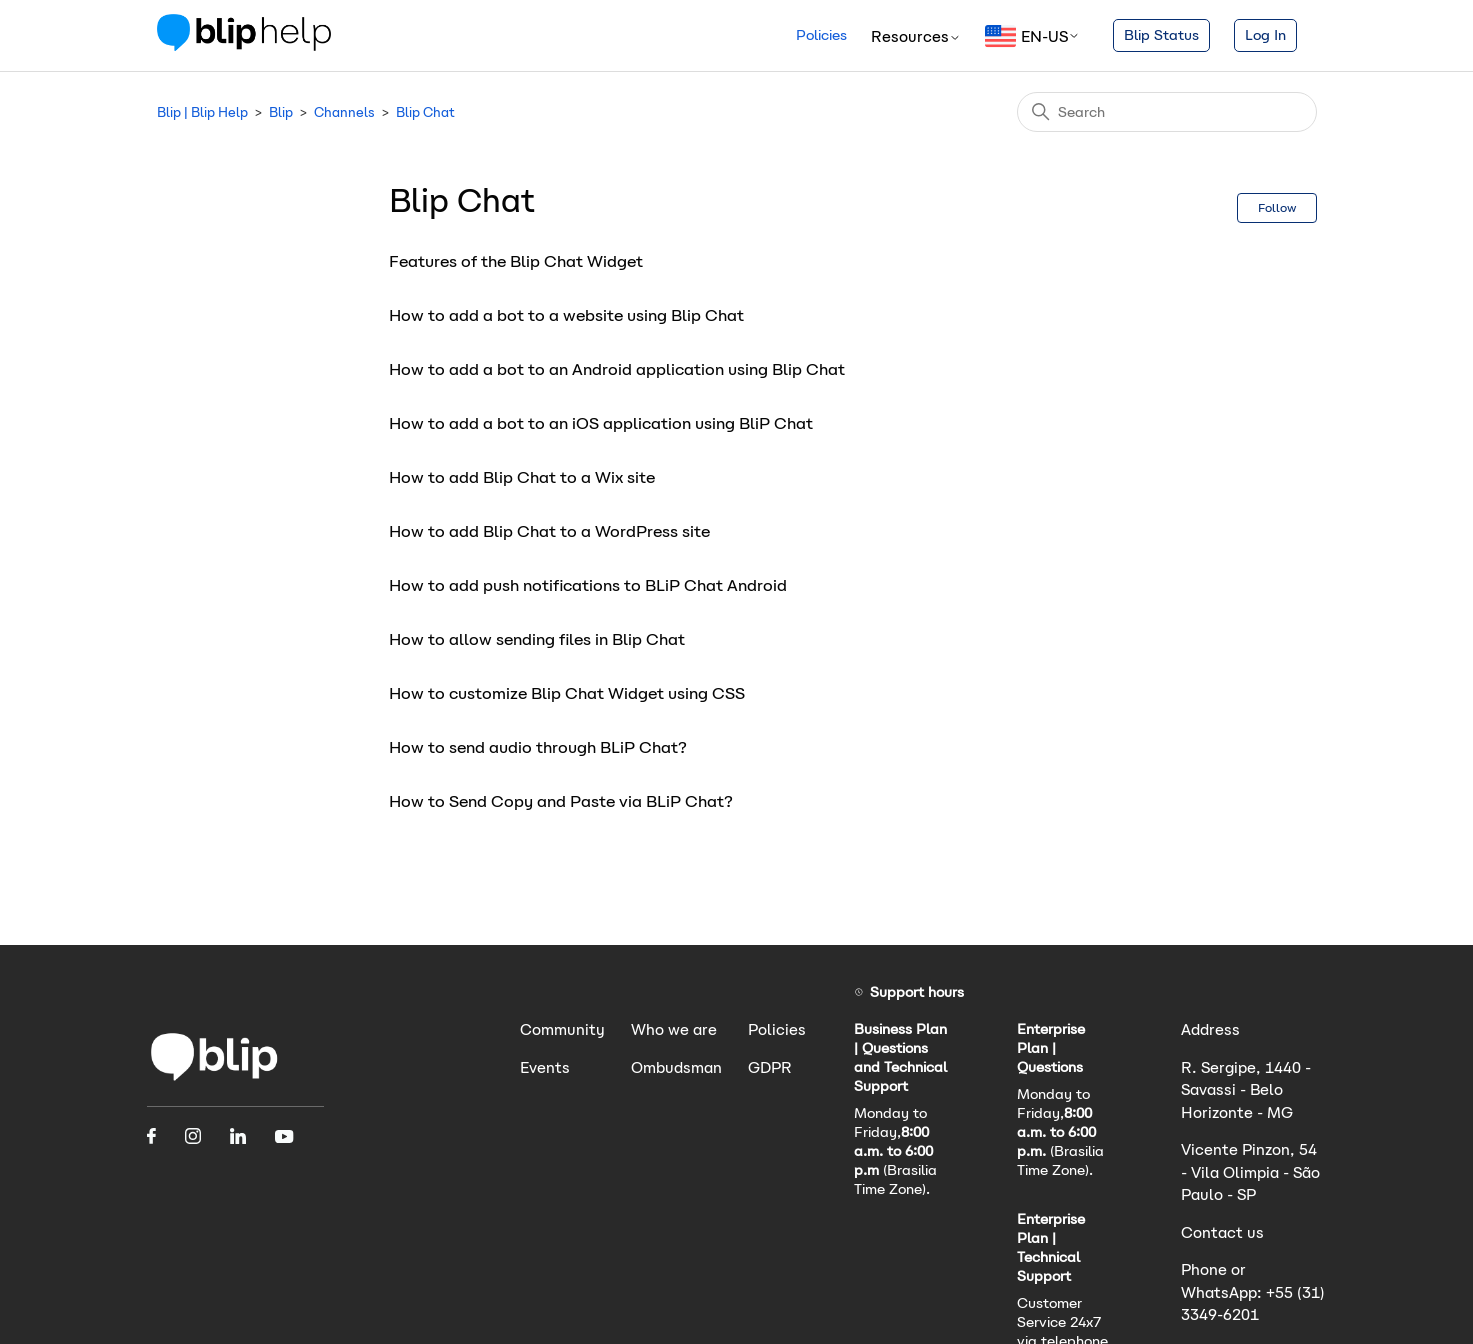 The width and height of the screenshot is (1473, 1344). I want to click on Blip, so click(281, 112).